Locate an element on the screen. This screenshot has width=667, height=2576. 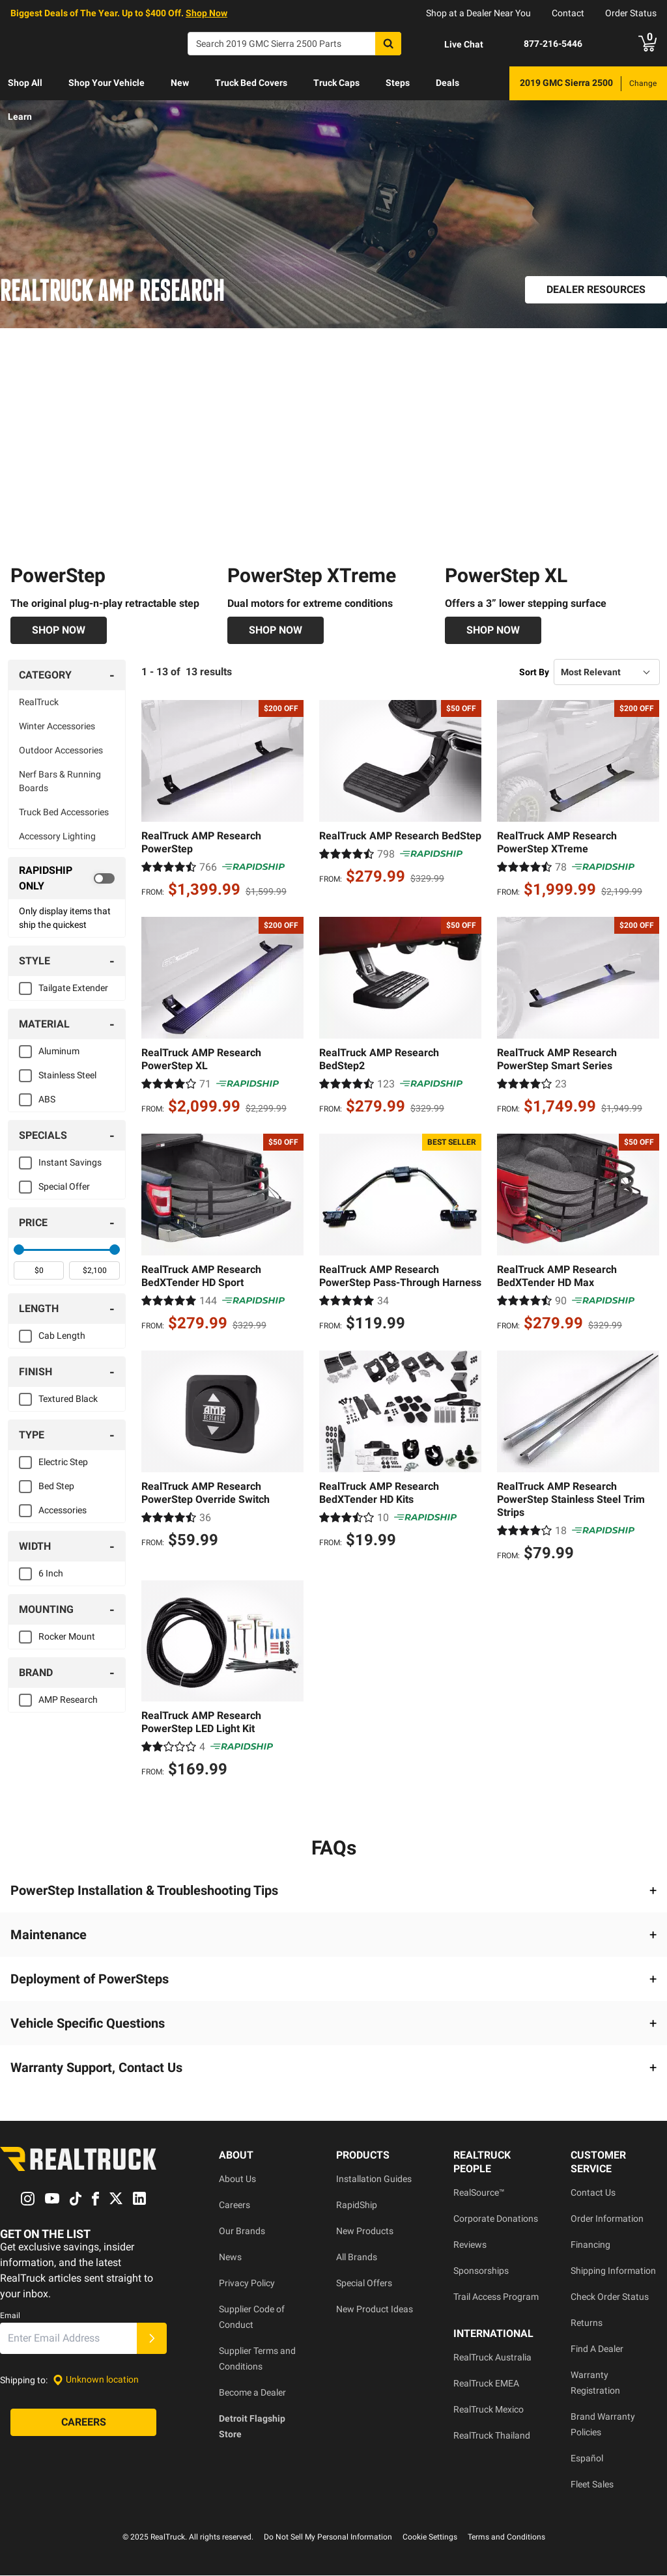
Español is located at coordinates (587, 2459).